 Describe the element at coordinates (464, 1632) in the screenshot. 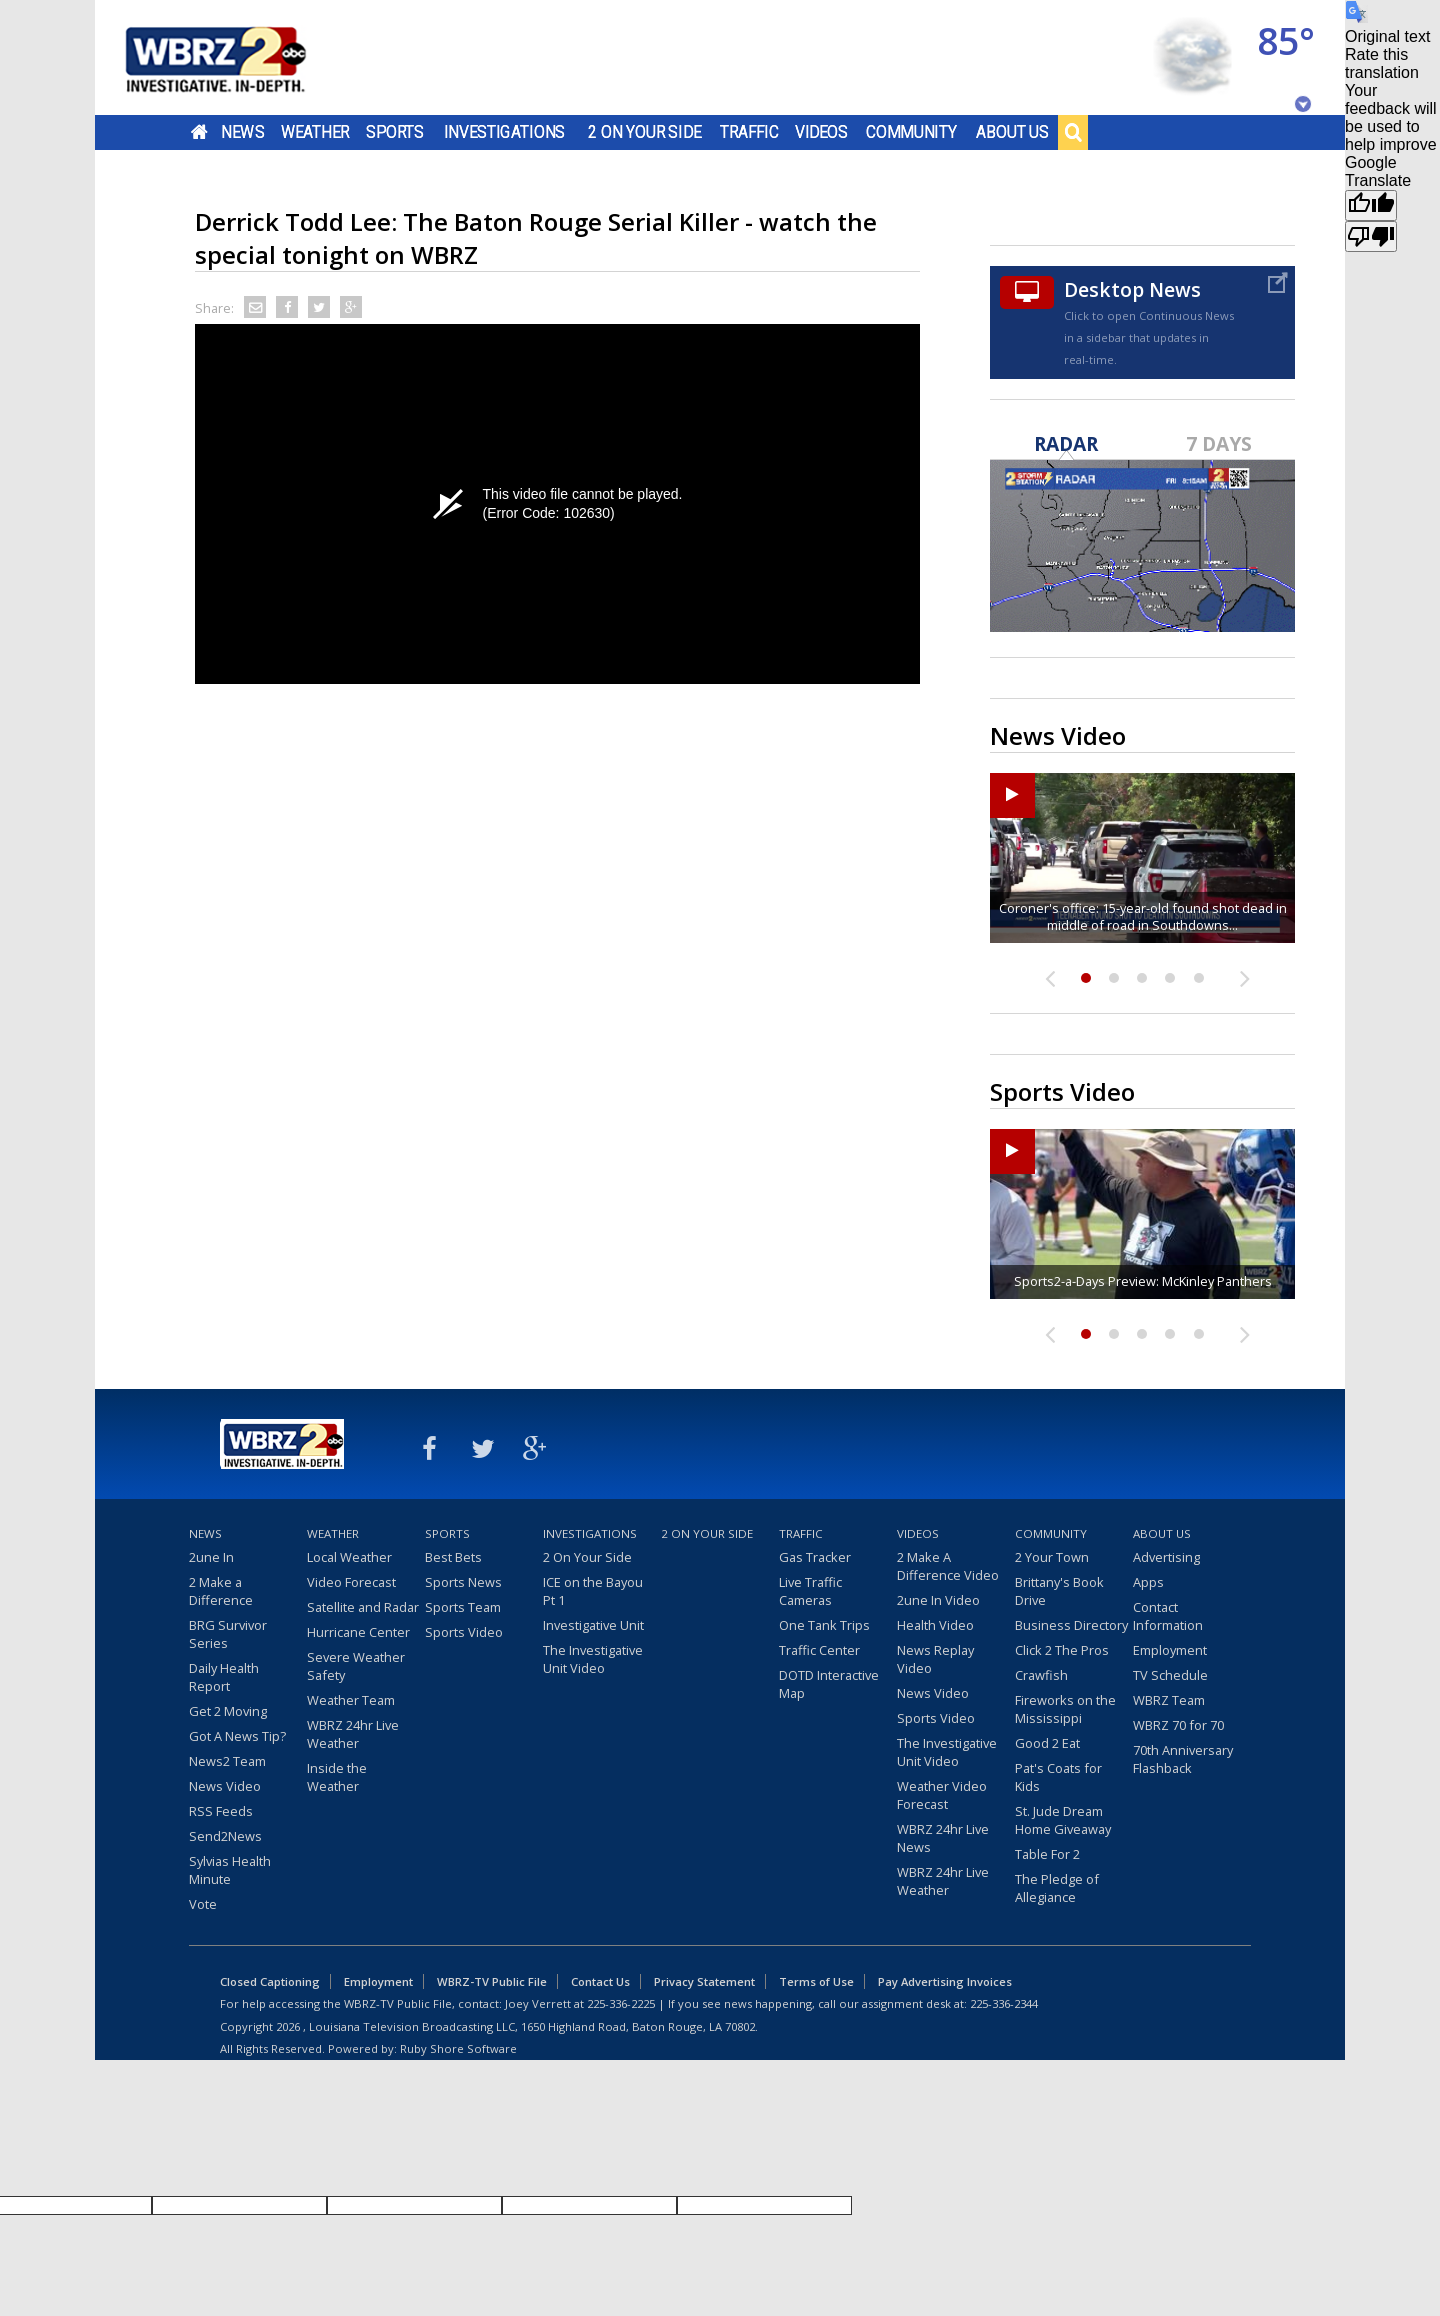

I see `Sports Video` at that location.